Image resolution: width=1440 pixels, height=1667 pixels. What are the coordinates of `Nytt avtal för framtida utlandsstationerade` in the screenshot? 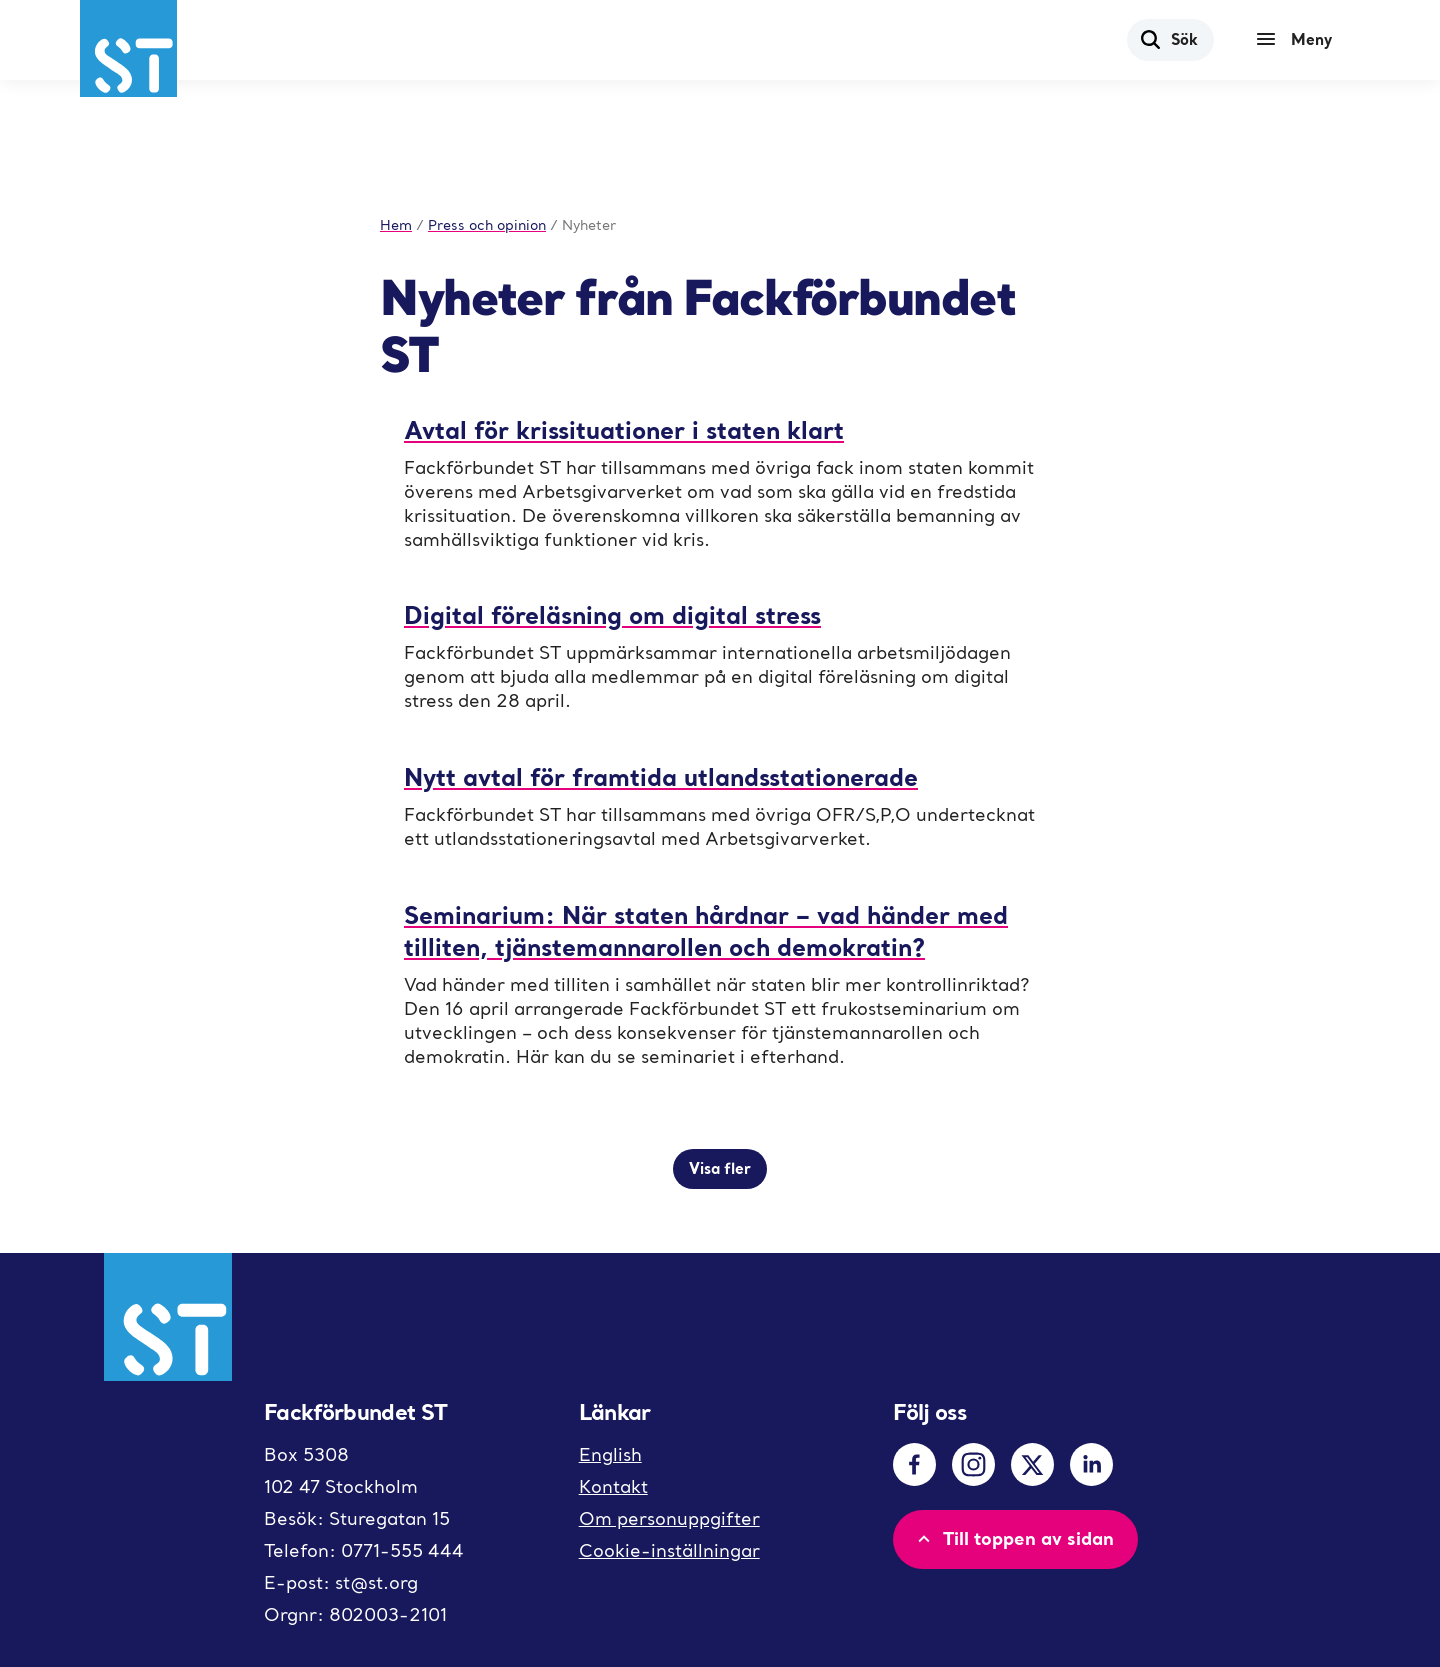 It's located at (661, 776).